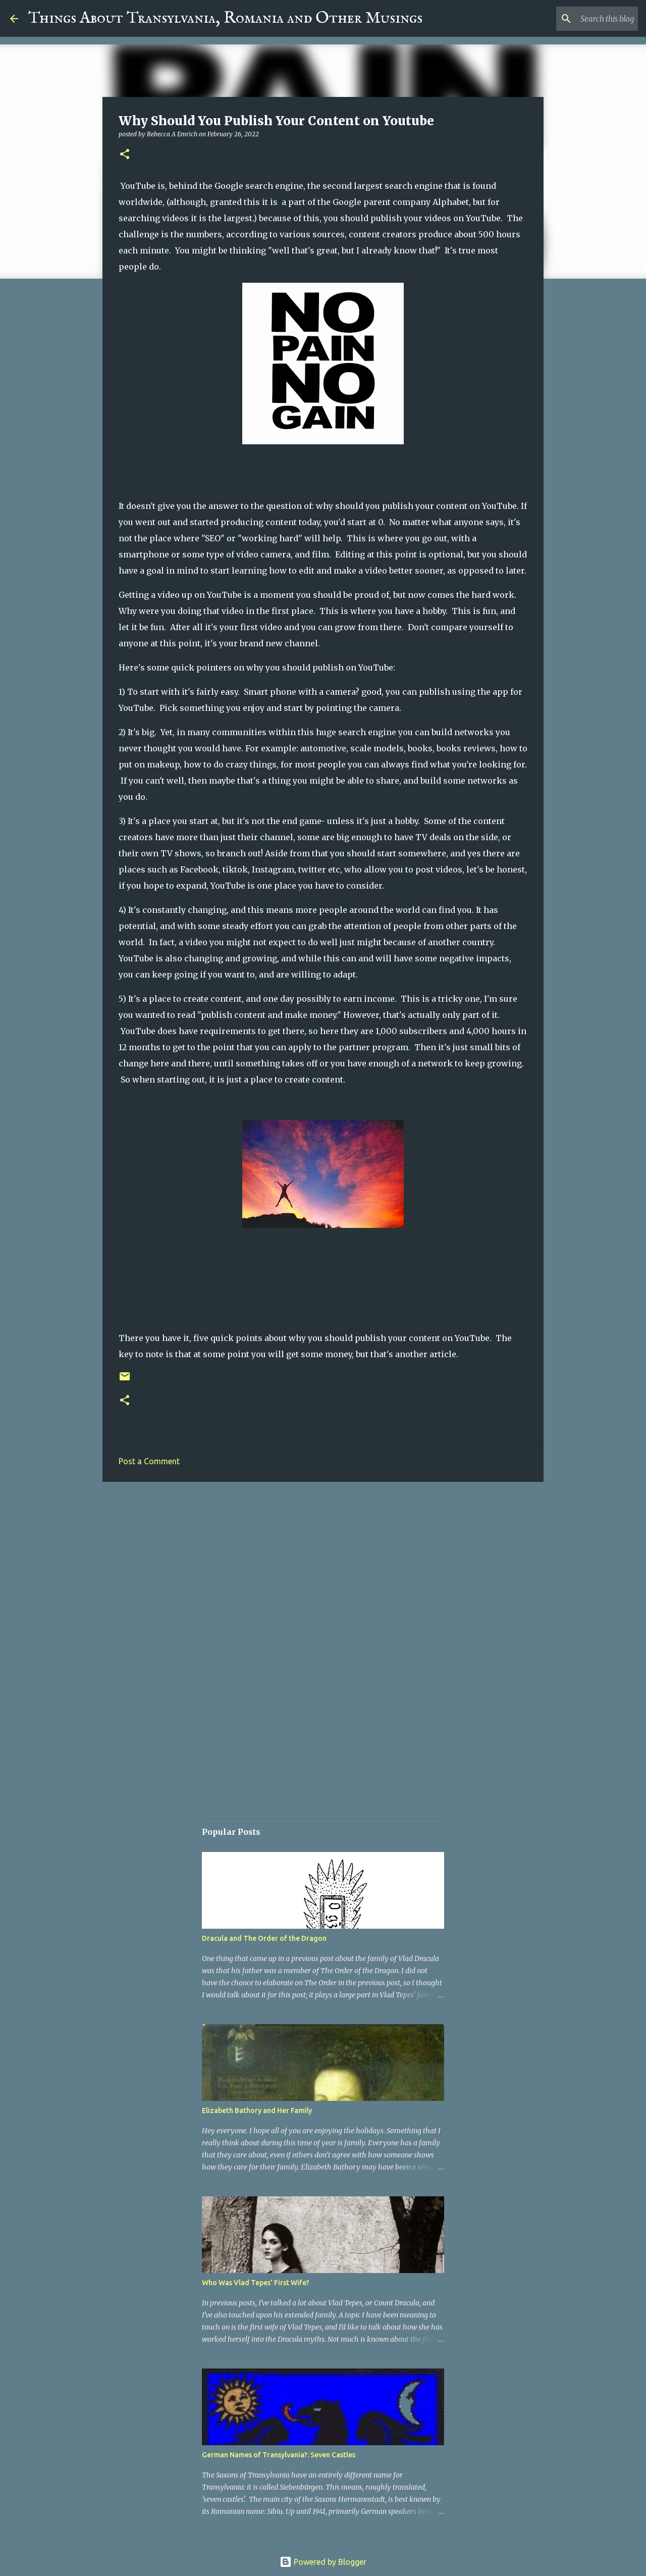 The height and width of the screenshot is (2576, 646). Describe the element at coordinates (264, 1938) in the screenshot. I see `Dracula and The Order of the Dragon` at that location.